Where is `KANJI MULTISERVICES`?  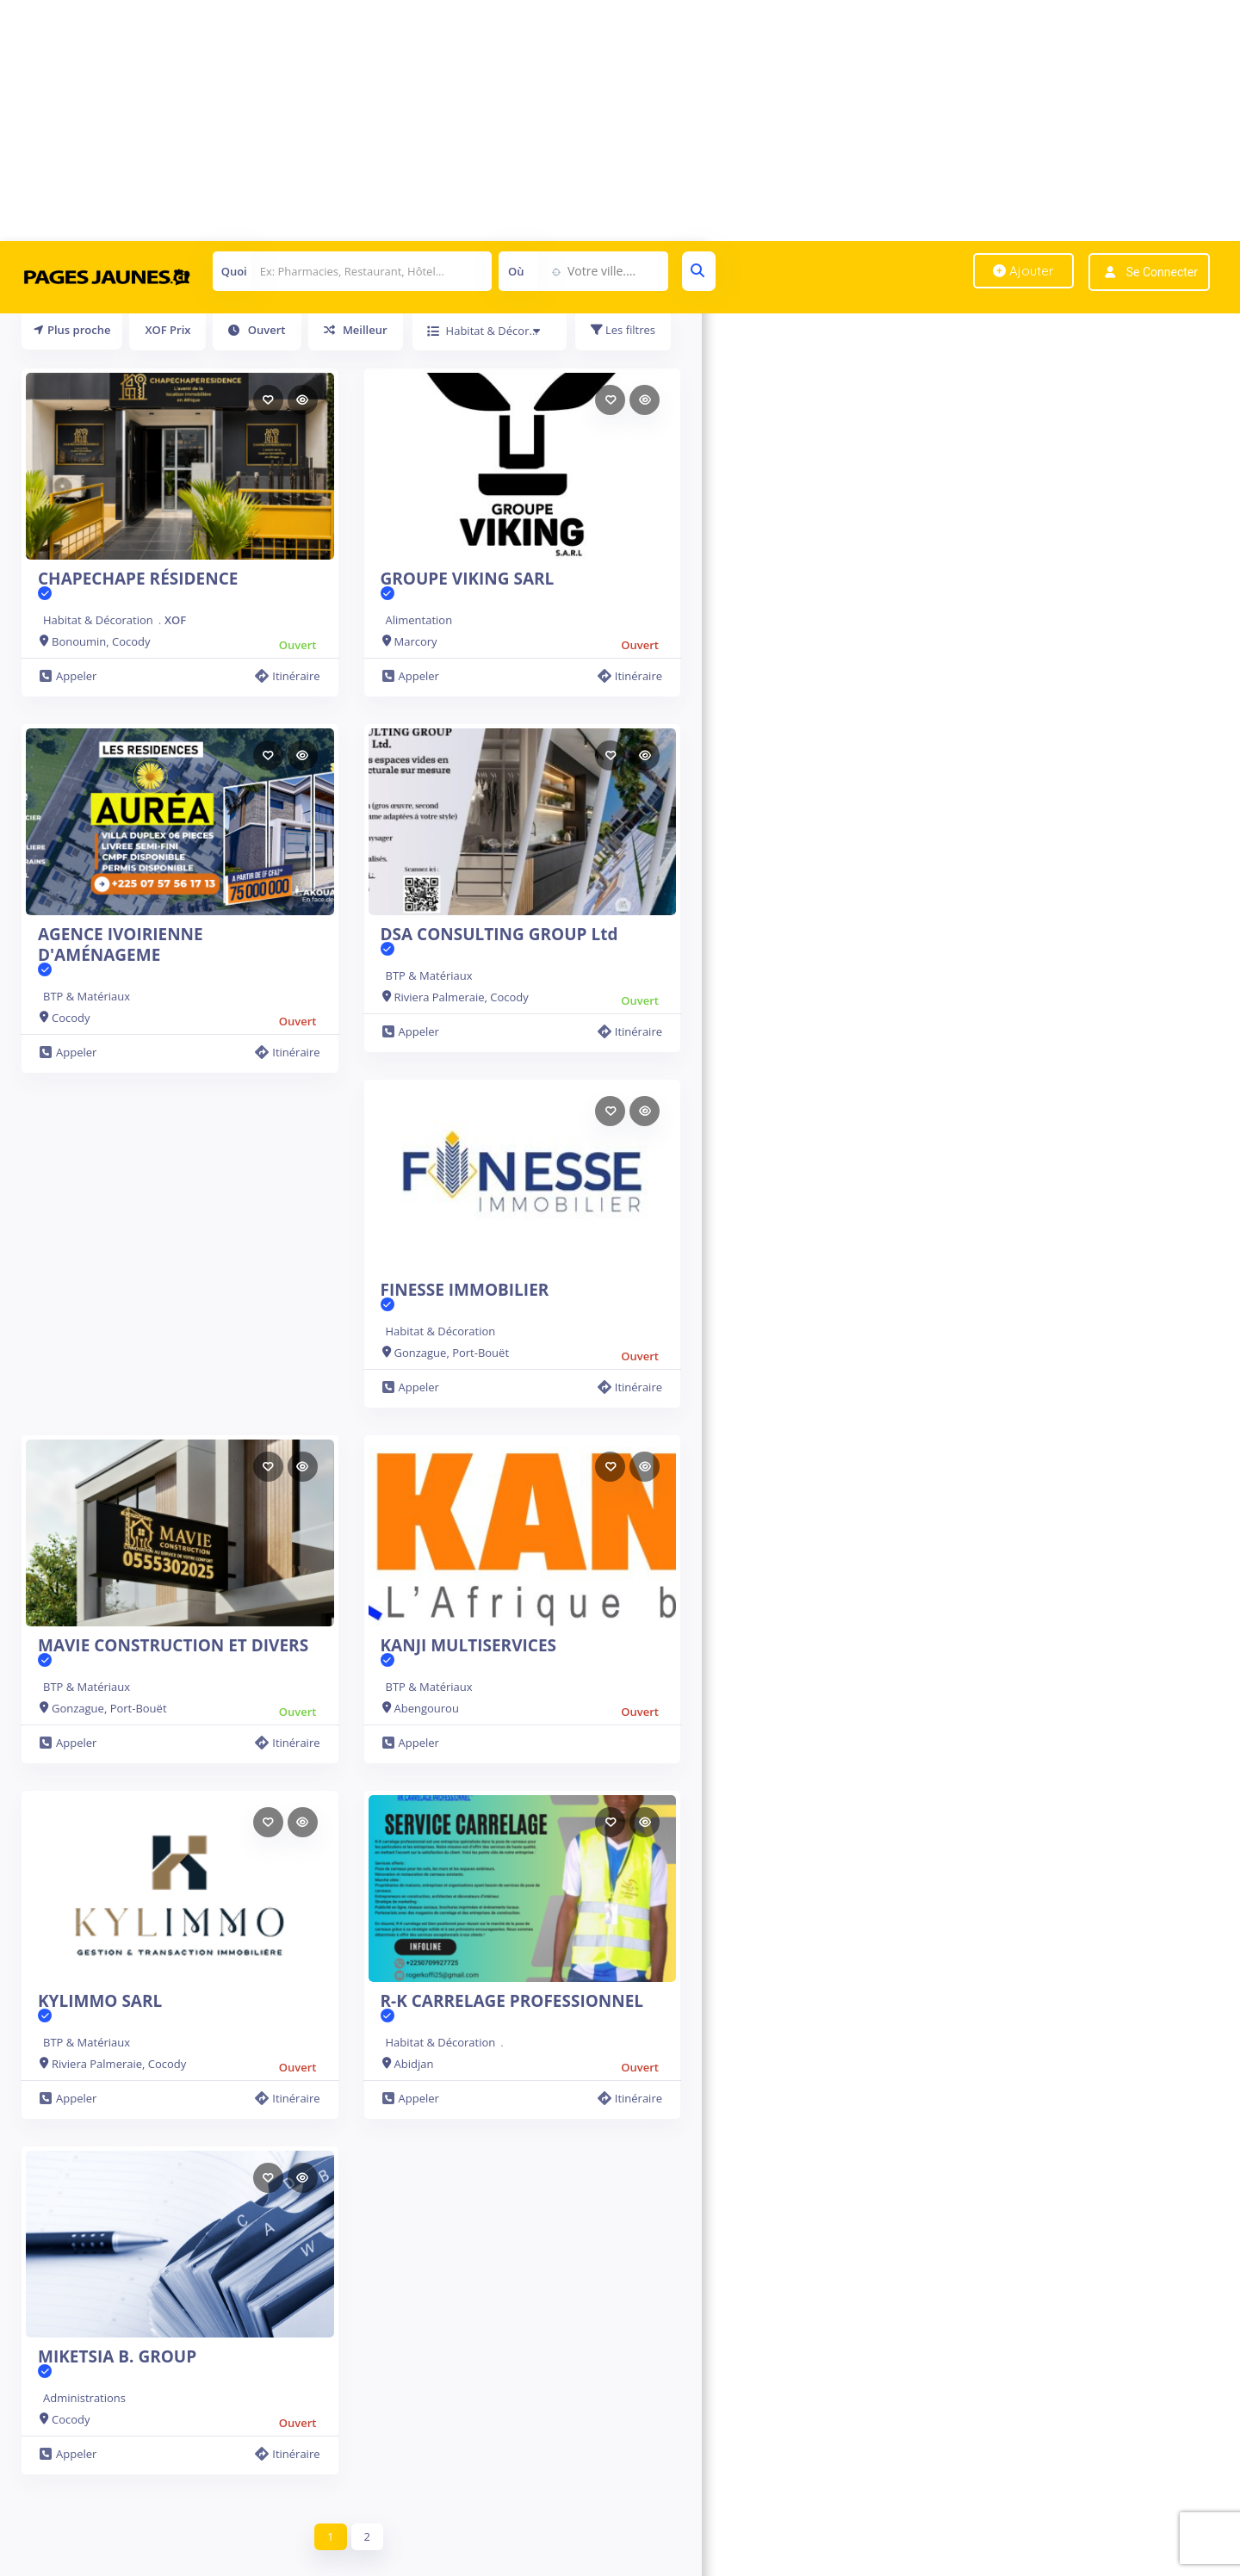 KANJI MULTISERVICES is located at coordinates (469, 1652).